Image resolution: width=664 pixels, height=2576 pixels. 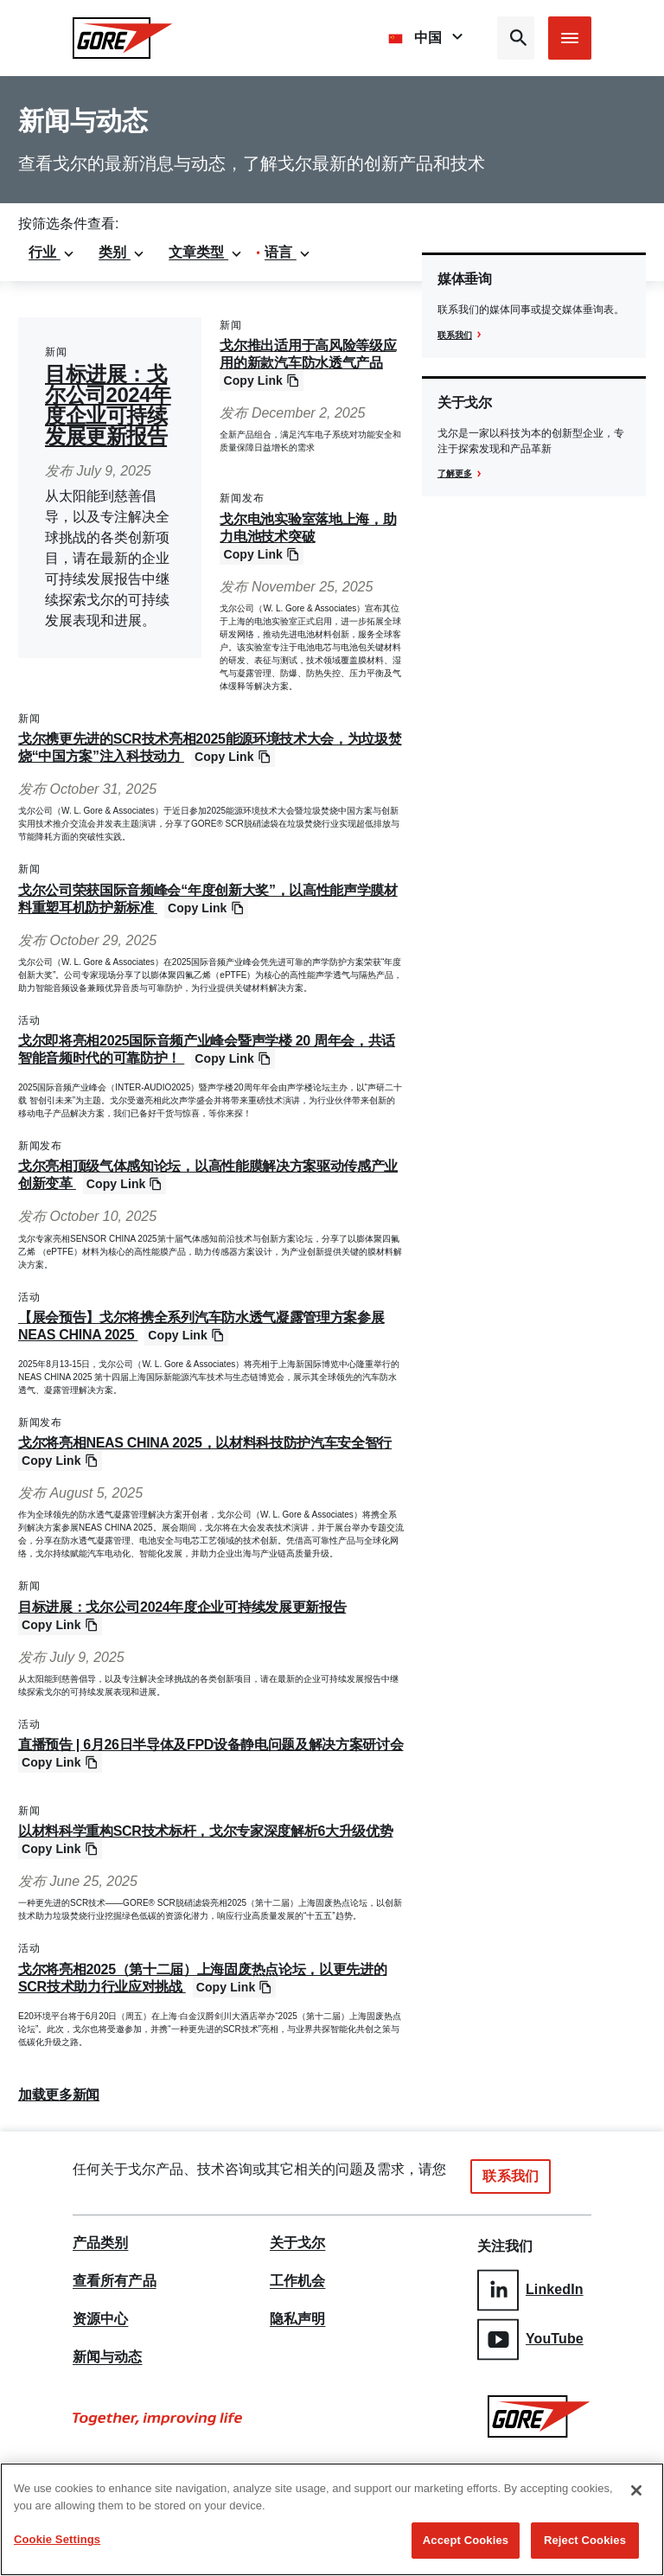 I want to click on 资源中心, so click(x=100, y=2319).